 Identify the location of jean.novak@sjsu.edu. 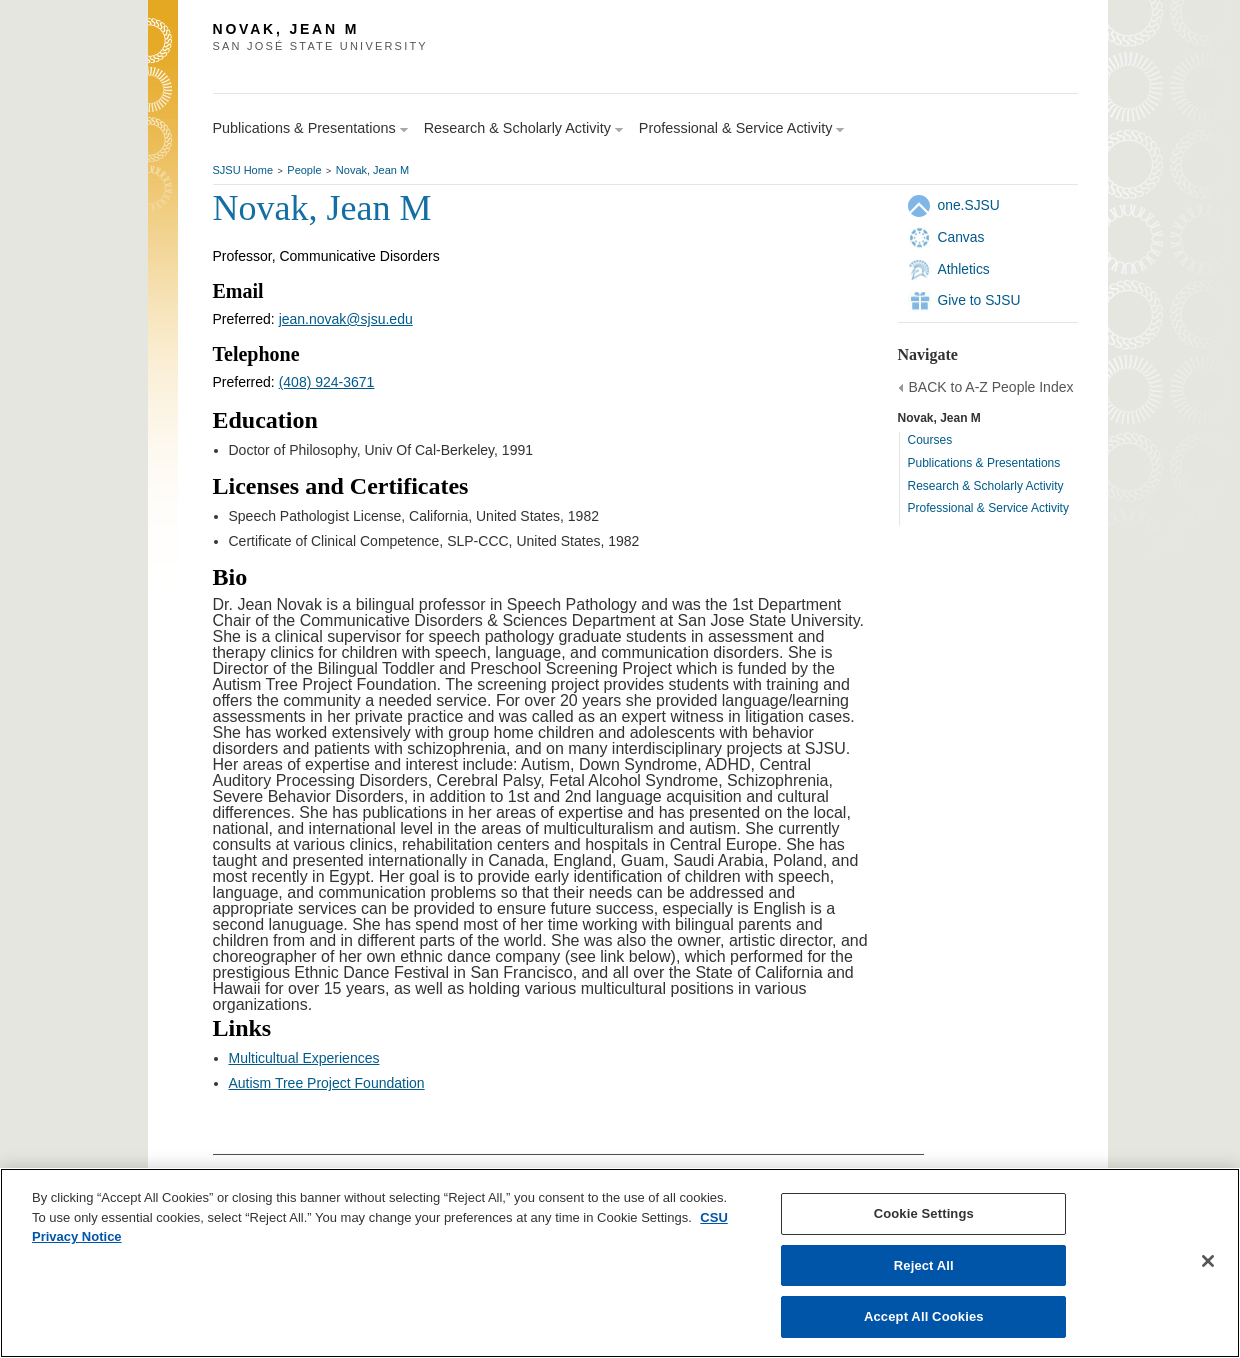
(346, 319).